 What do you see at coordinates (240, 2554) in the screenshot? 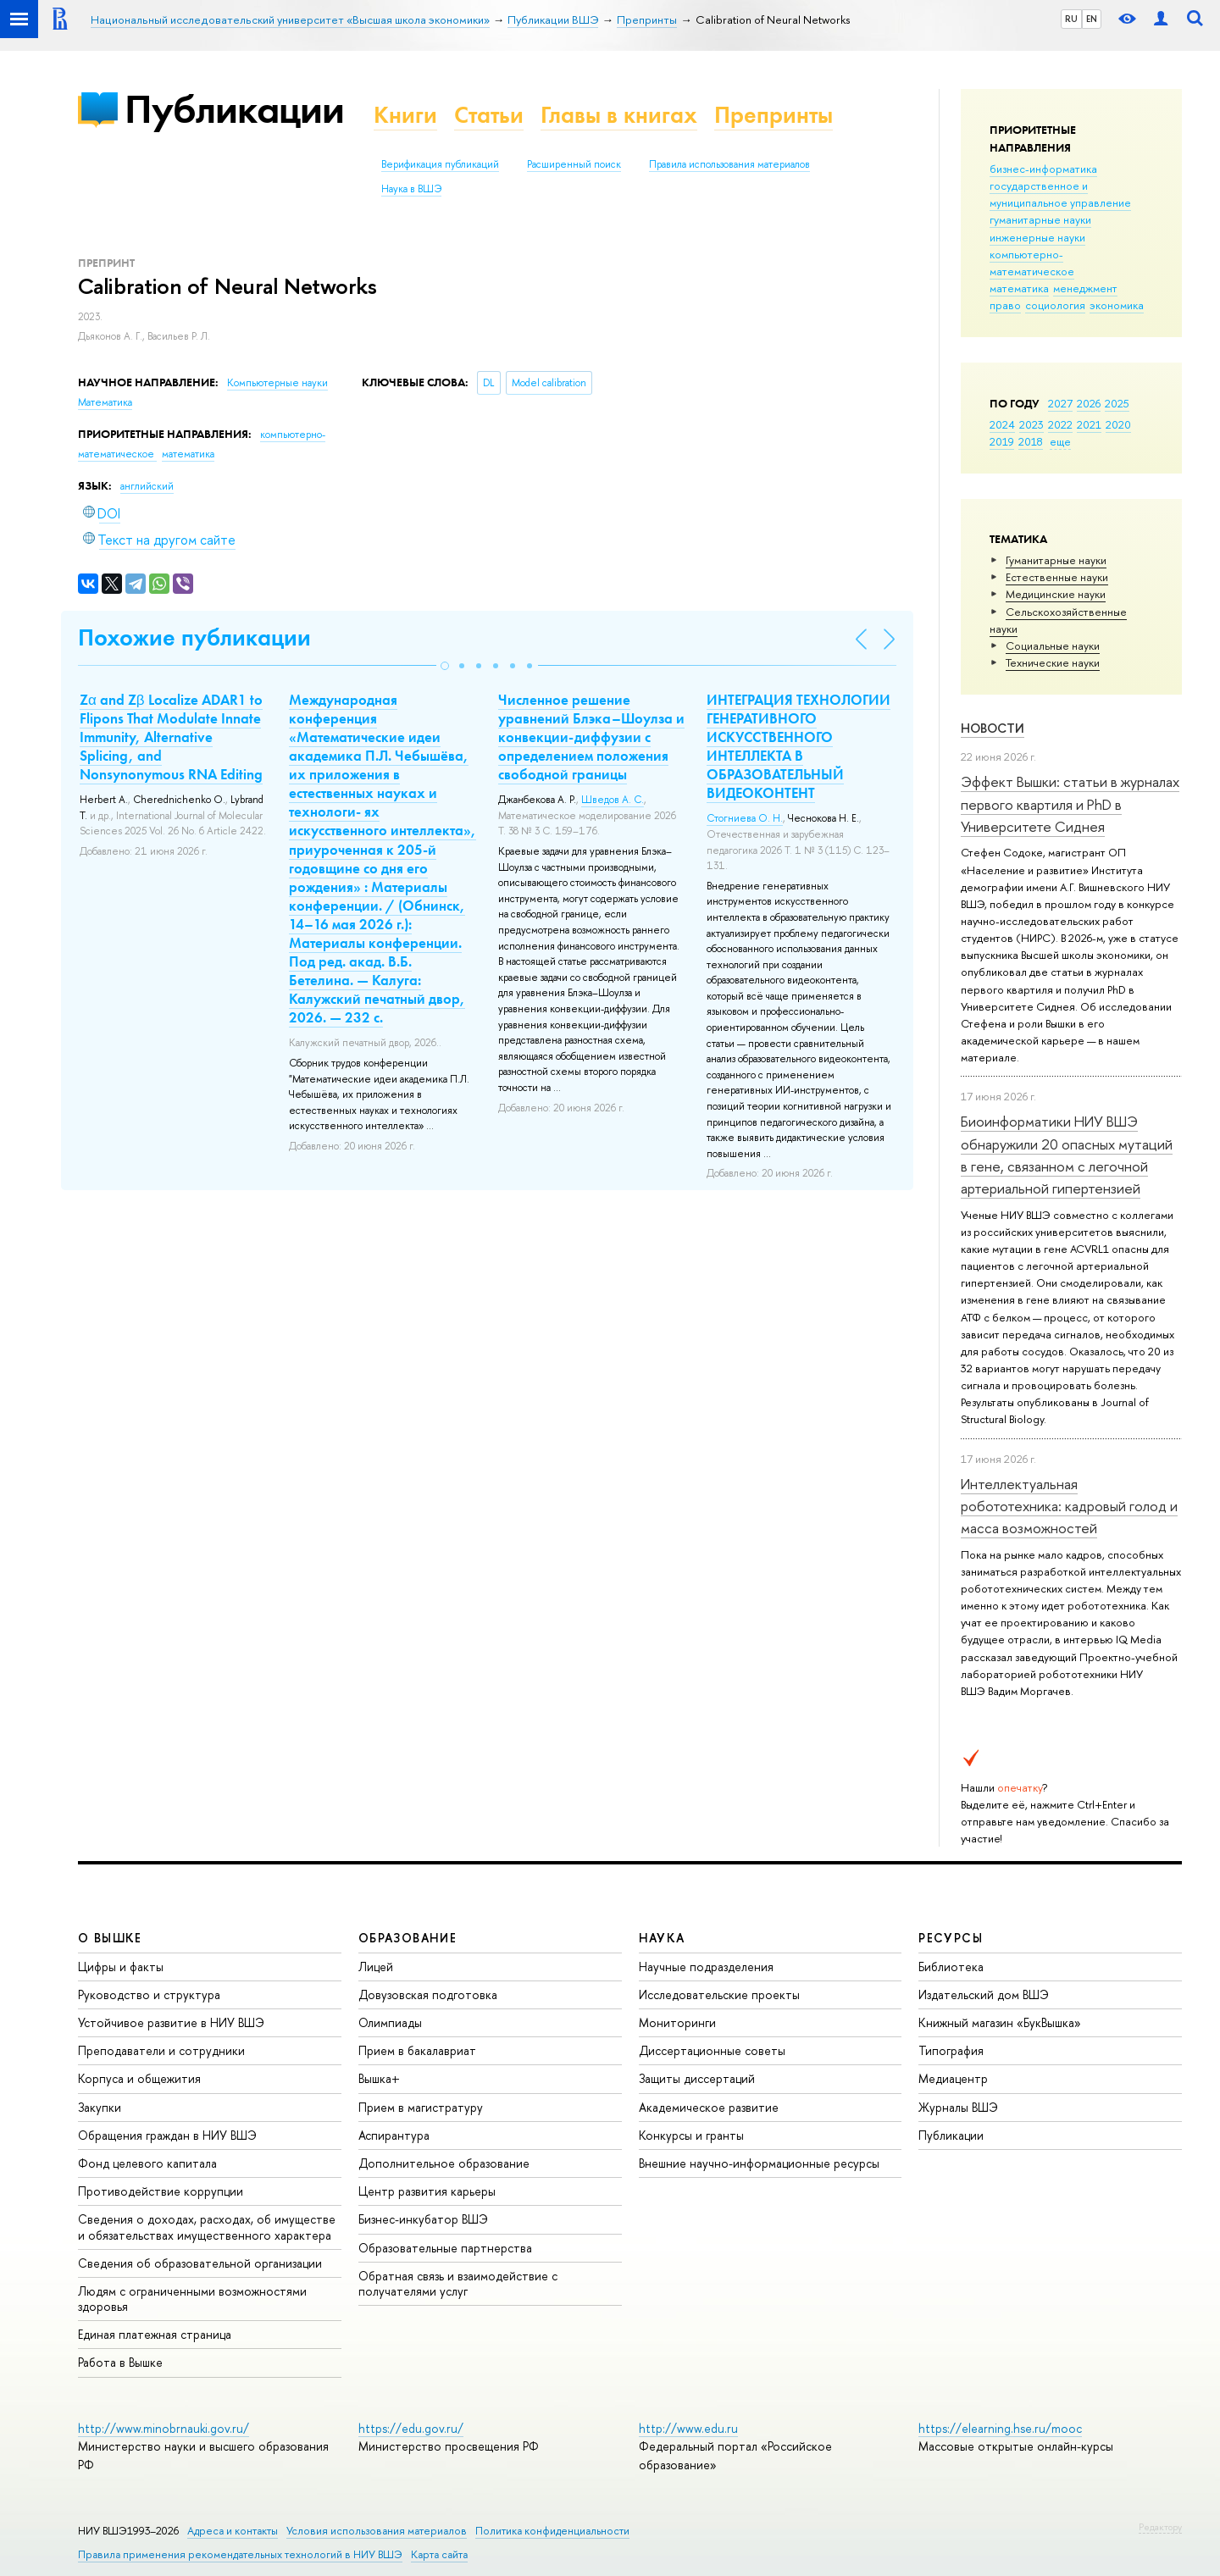
I see `Правила применения рекомендательных технологий в НИУ ВШЭ` at bounding box center [240, 2554].